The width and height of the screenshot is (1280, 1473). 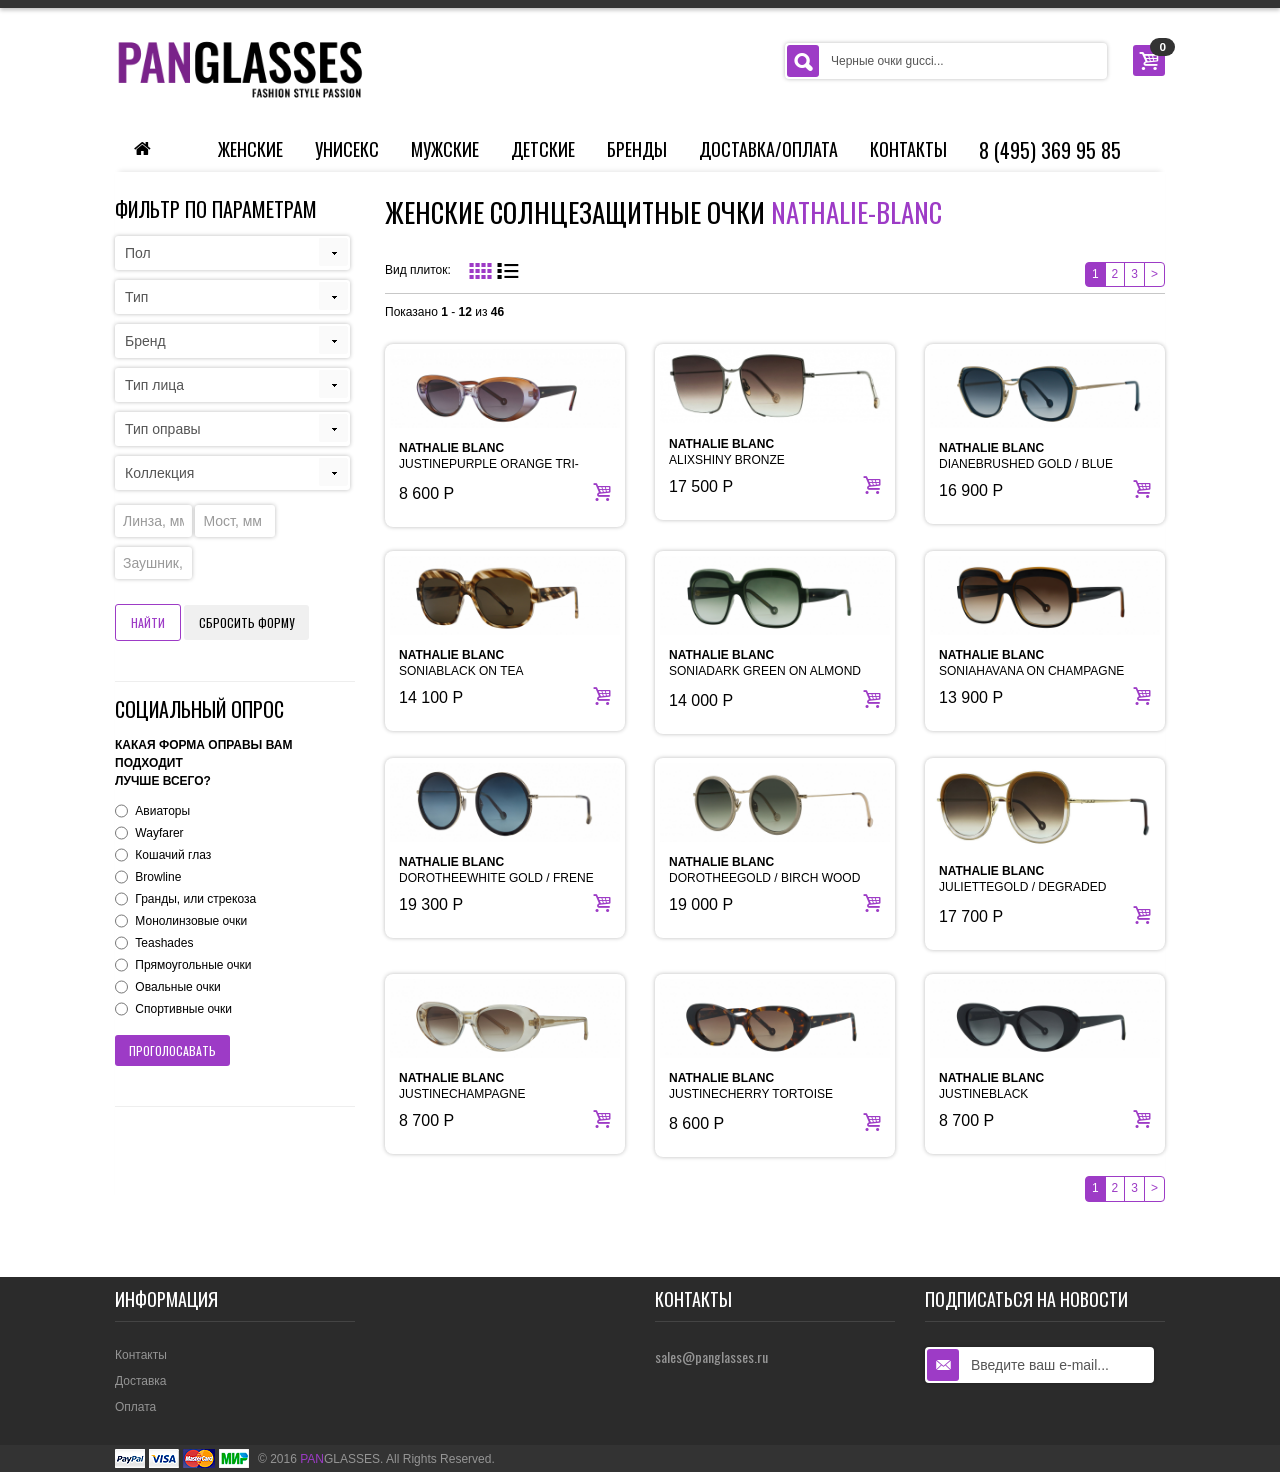 I want to click on Тип, so click(x=136, y=297).